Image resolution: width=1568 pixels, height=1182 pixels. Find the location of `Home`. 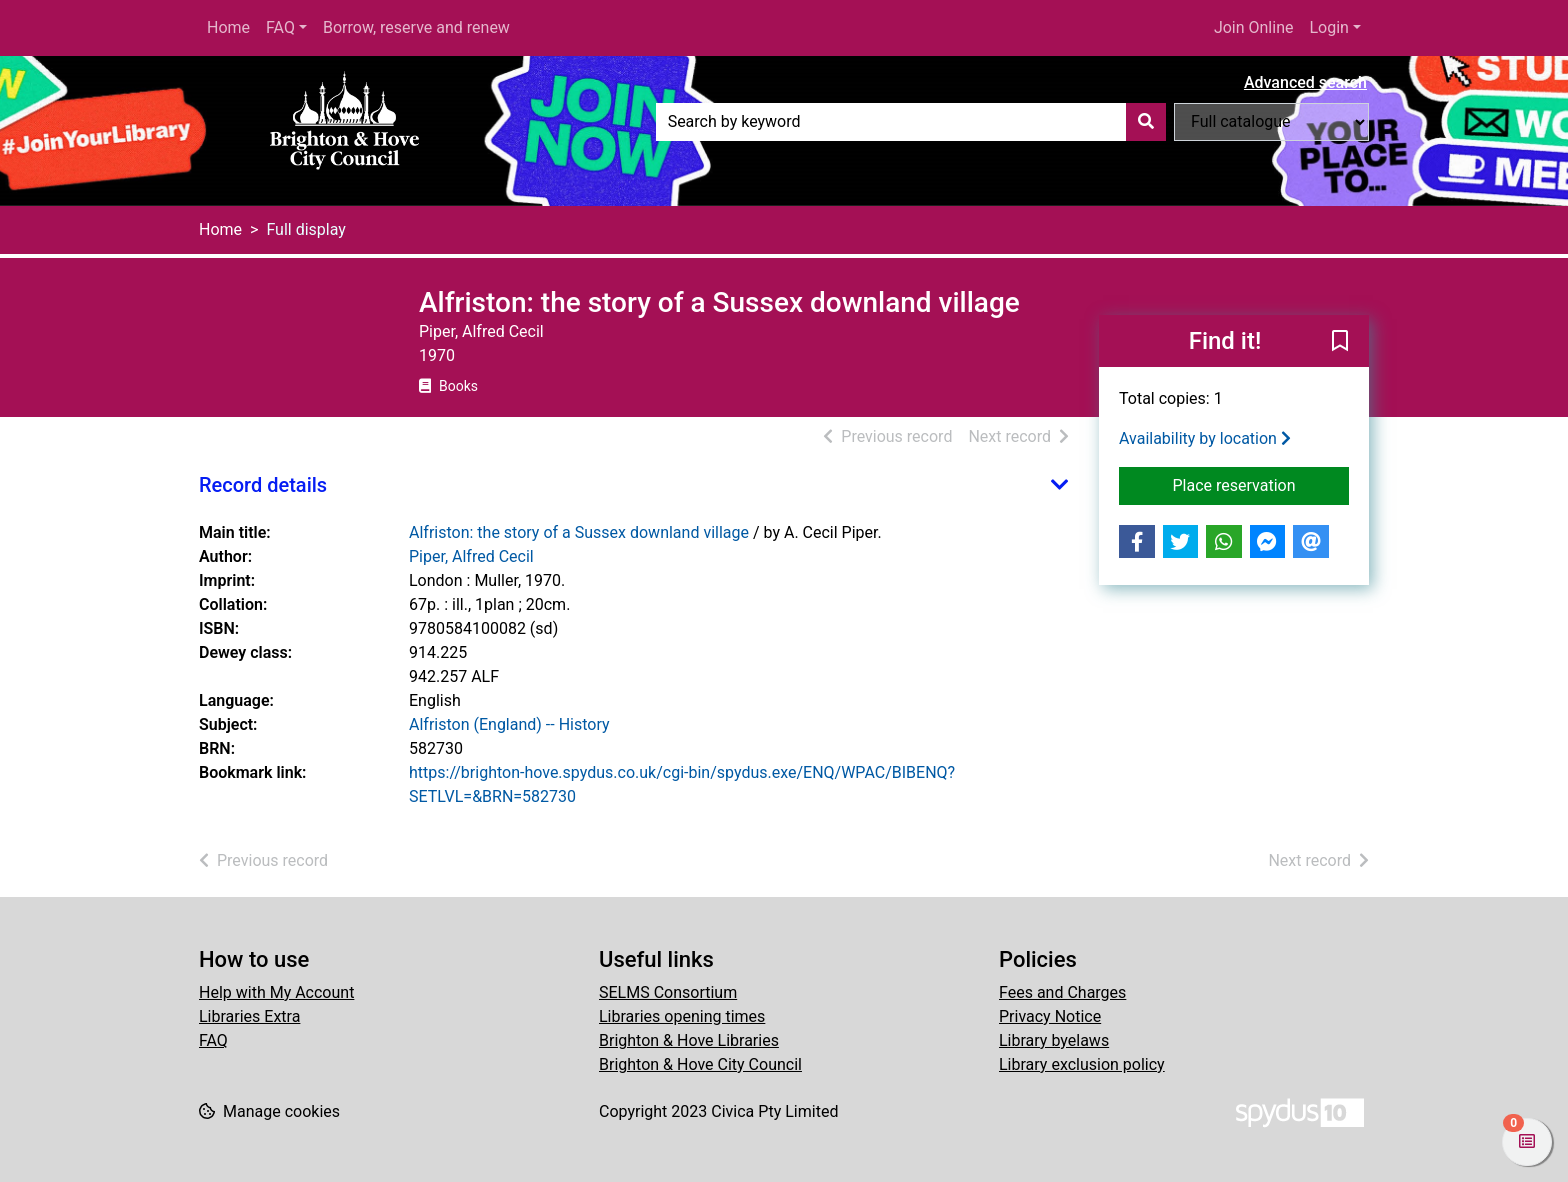

Home is located at coordinates (228, 27).